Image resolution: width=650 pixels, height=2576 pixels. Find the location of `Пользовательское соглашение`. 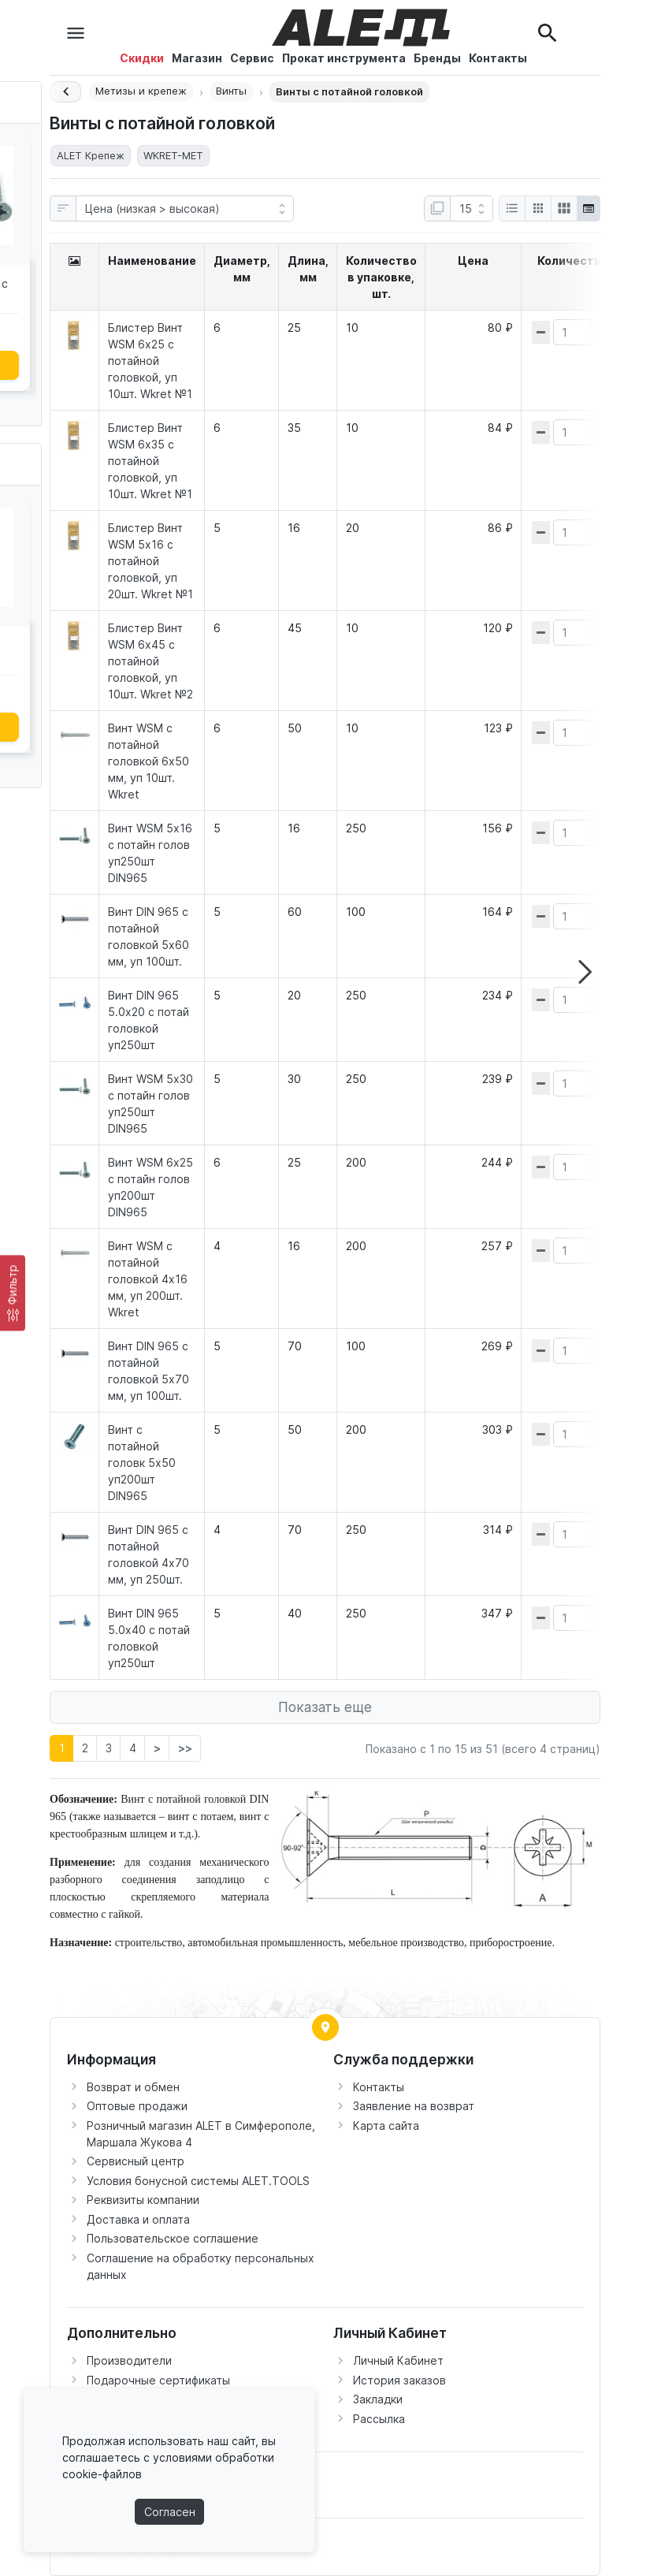

Пользовательское соглашение is located at coordinates (172, 2238).